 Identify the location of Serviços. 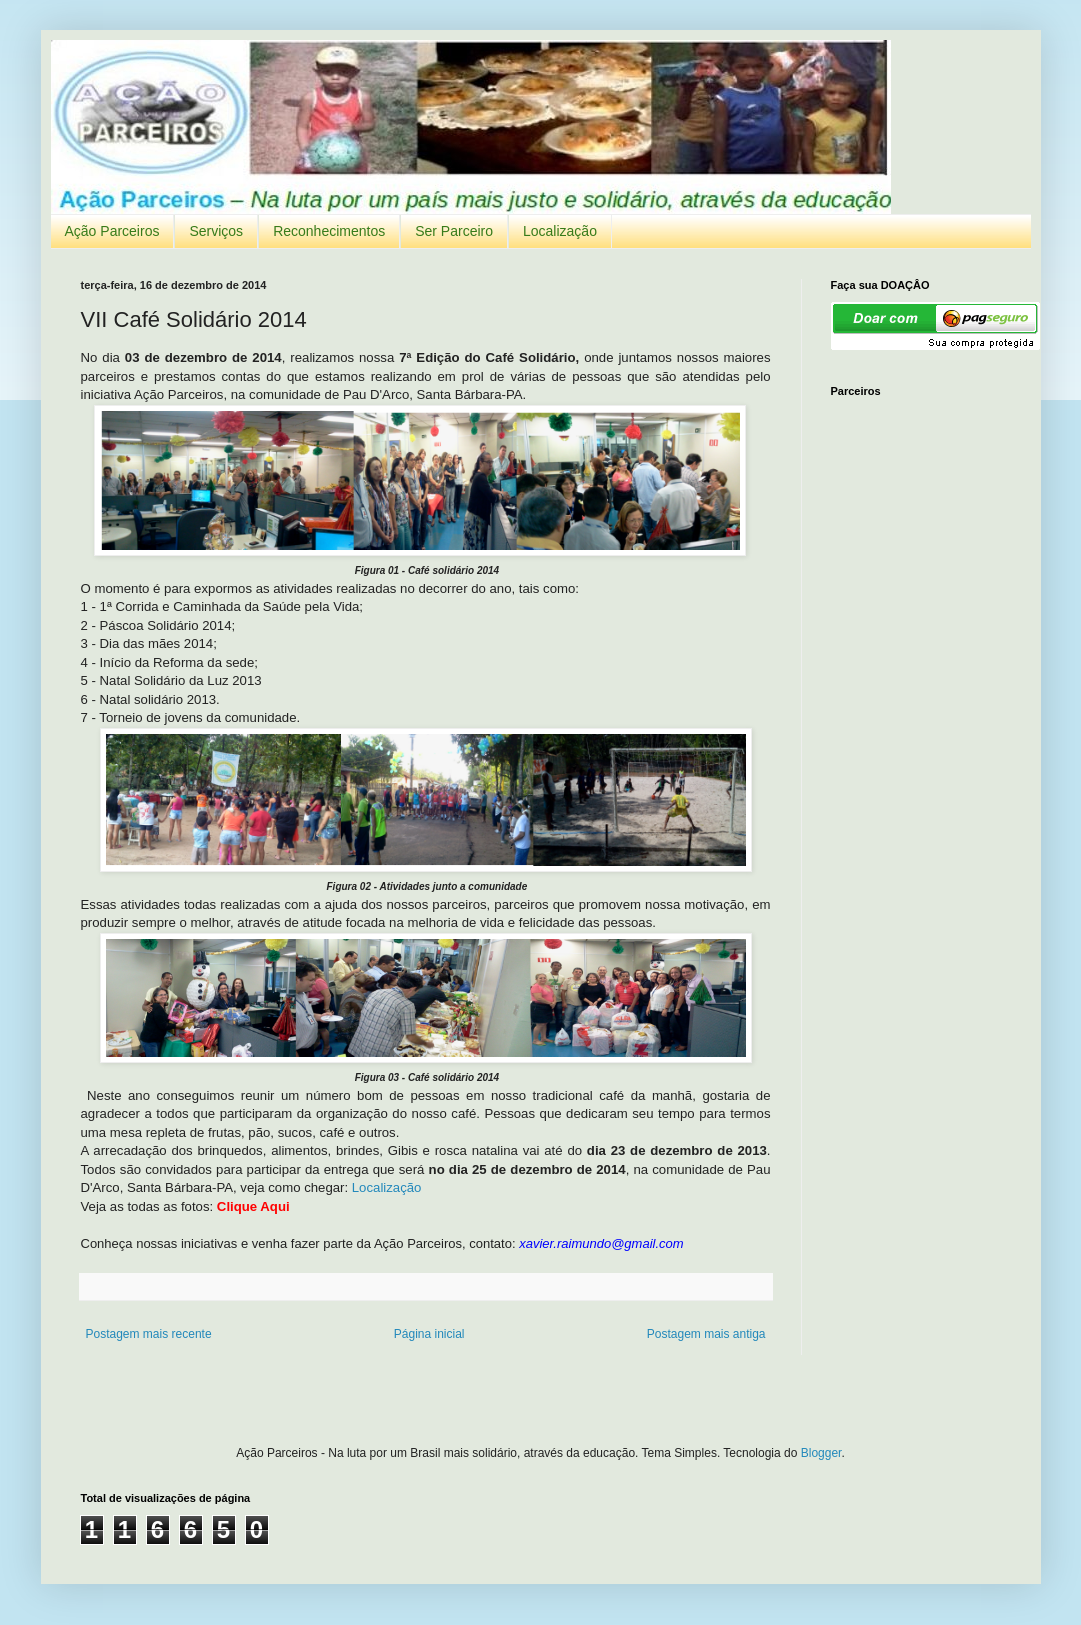
(216, 231).